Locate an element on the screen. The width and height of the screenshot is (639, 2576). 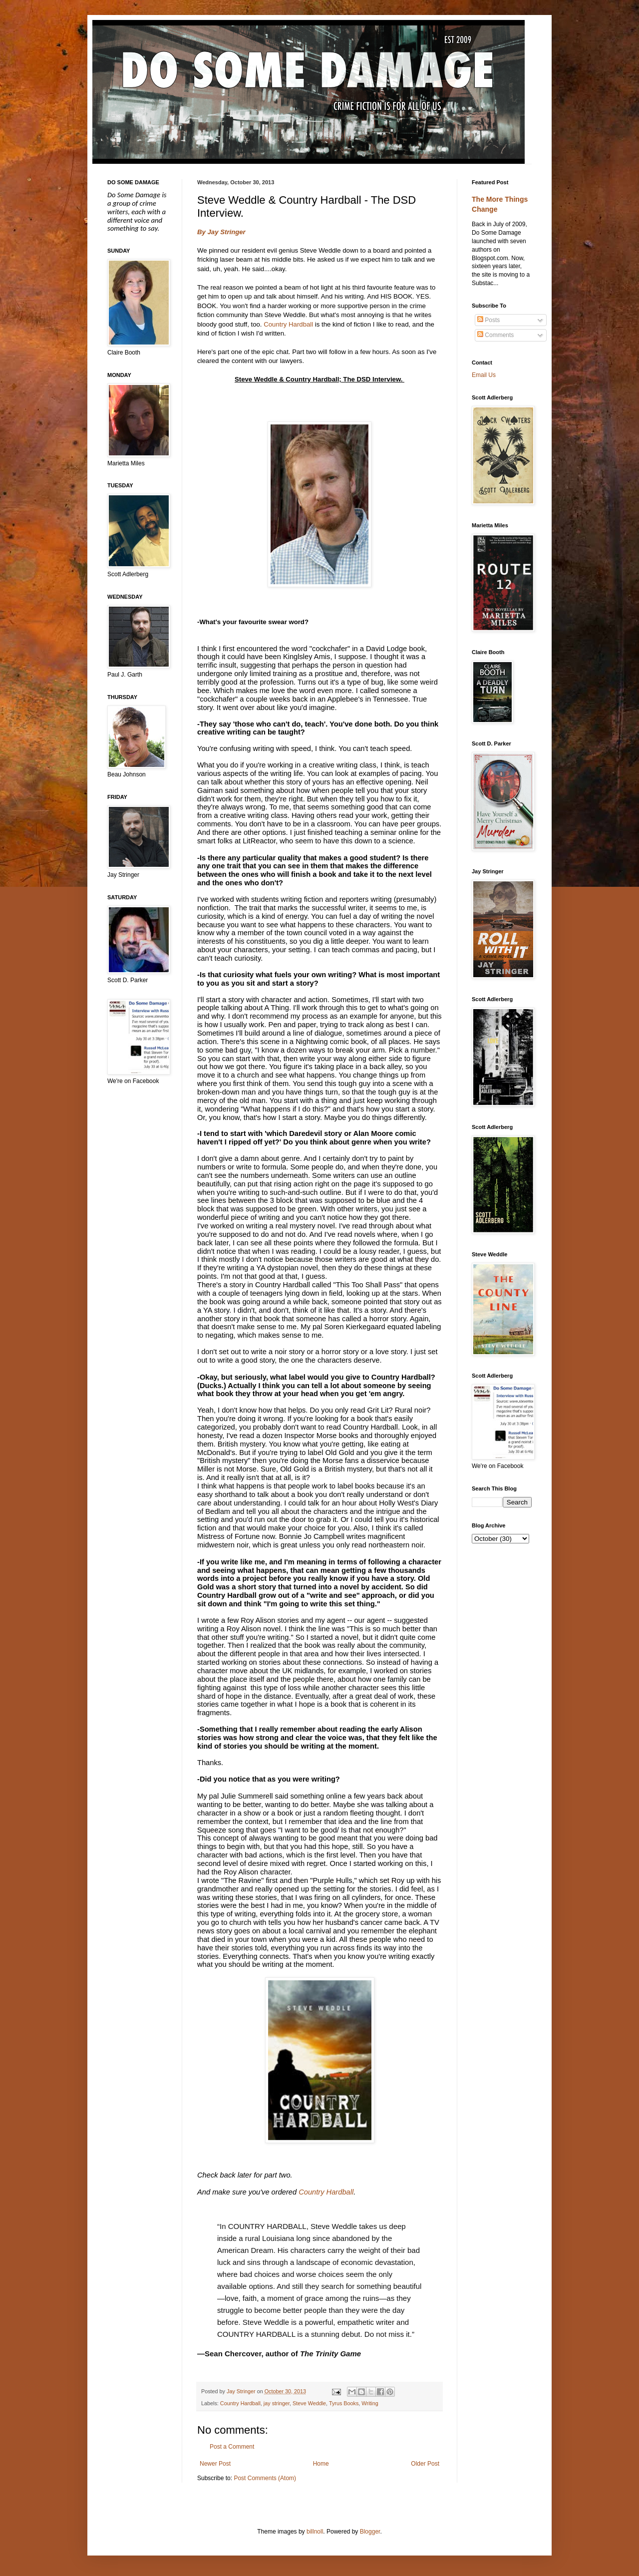
Comments is located at coordinates (495, 335).